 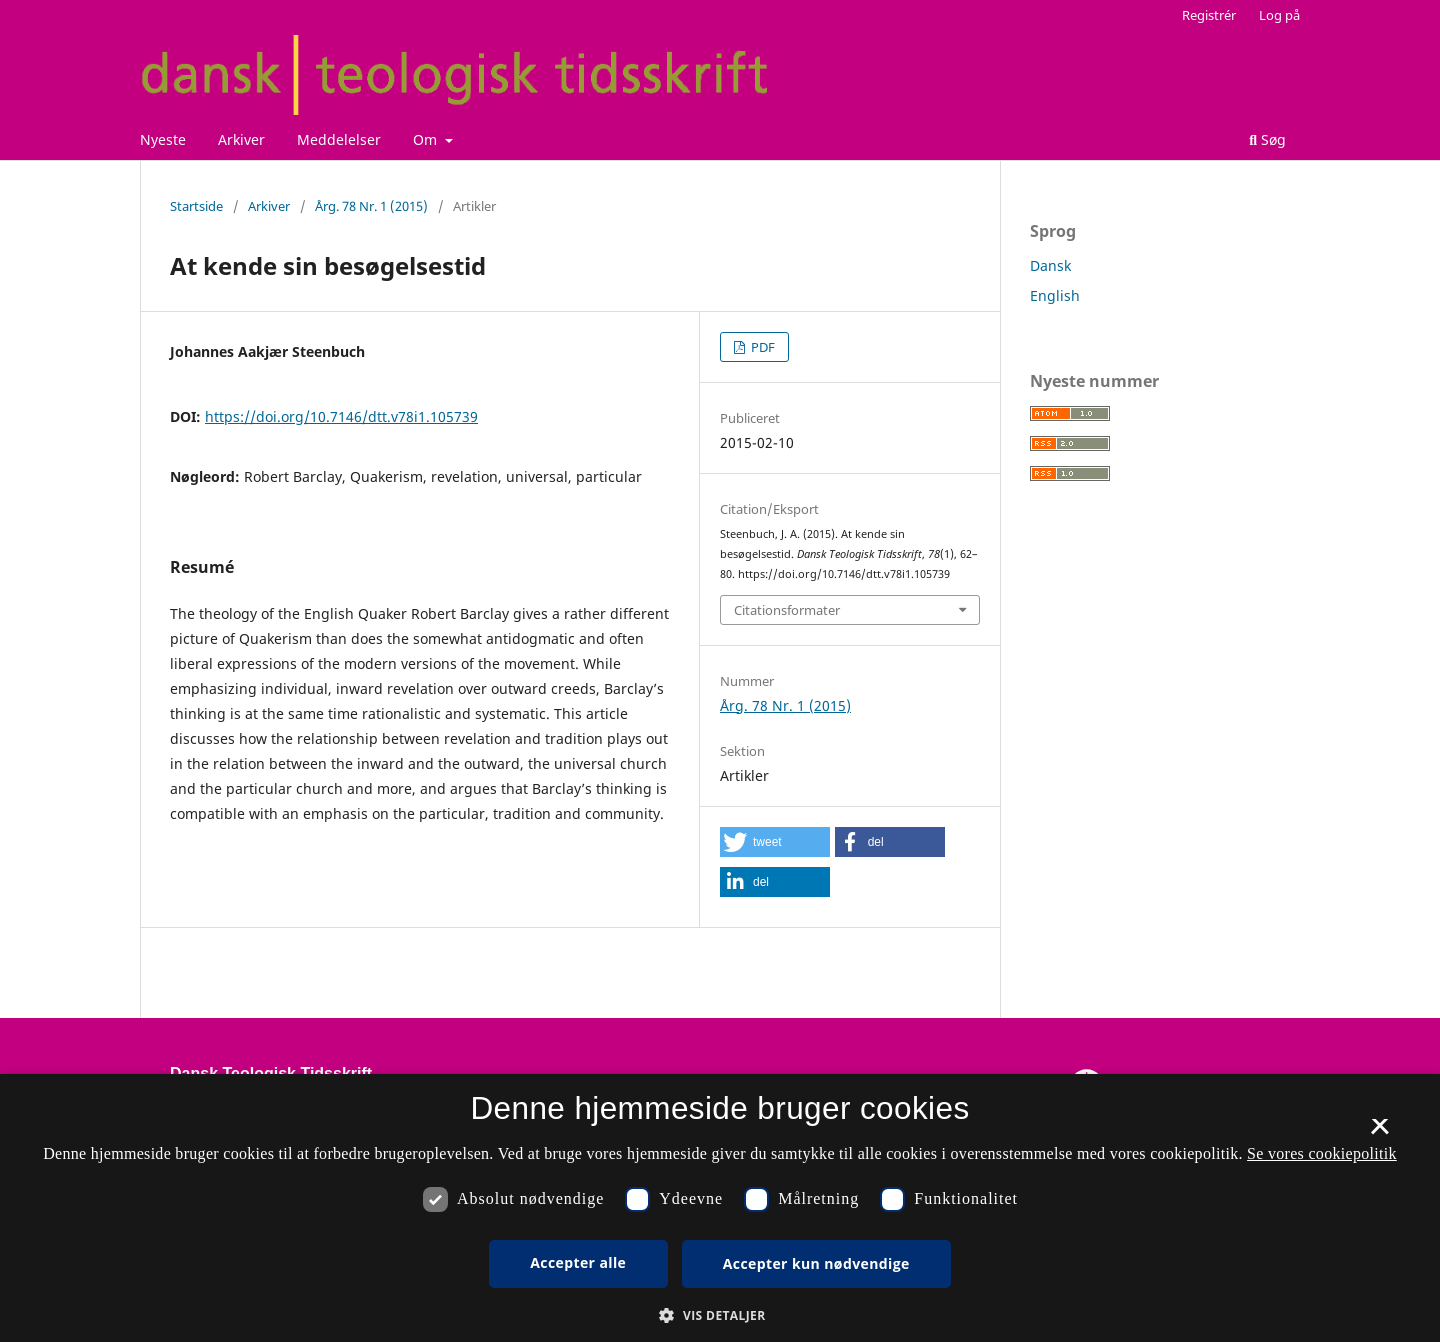 What do you see at coordinates (163, 139) in the screenshot?
I see `Nyeste` at bounding box center [163, 139].